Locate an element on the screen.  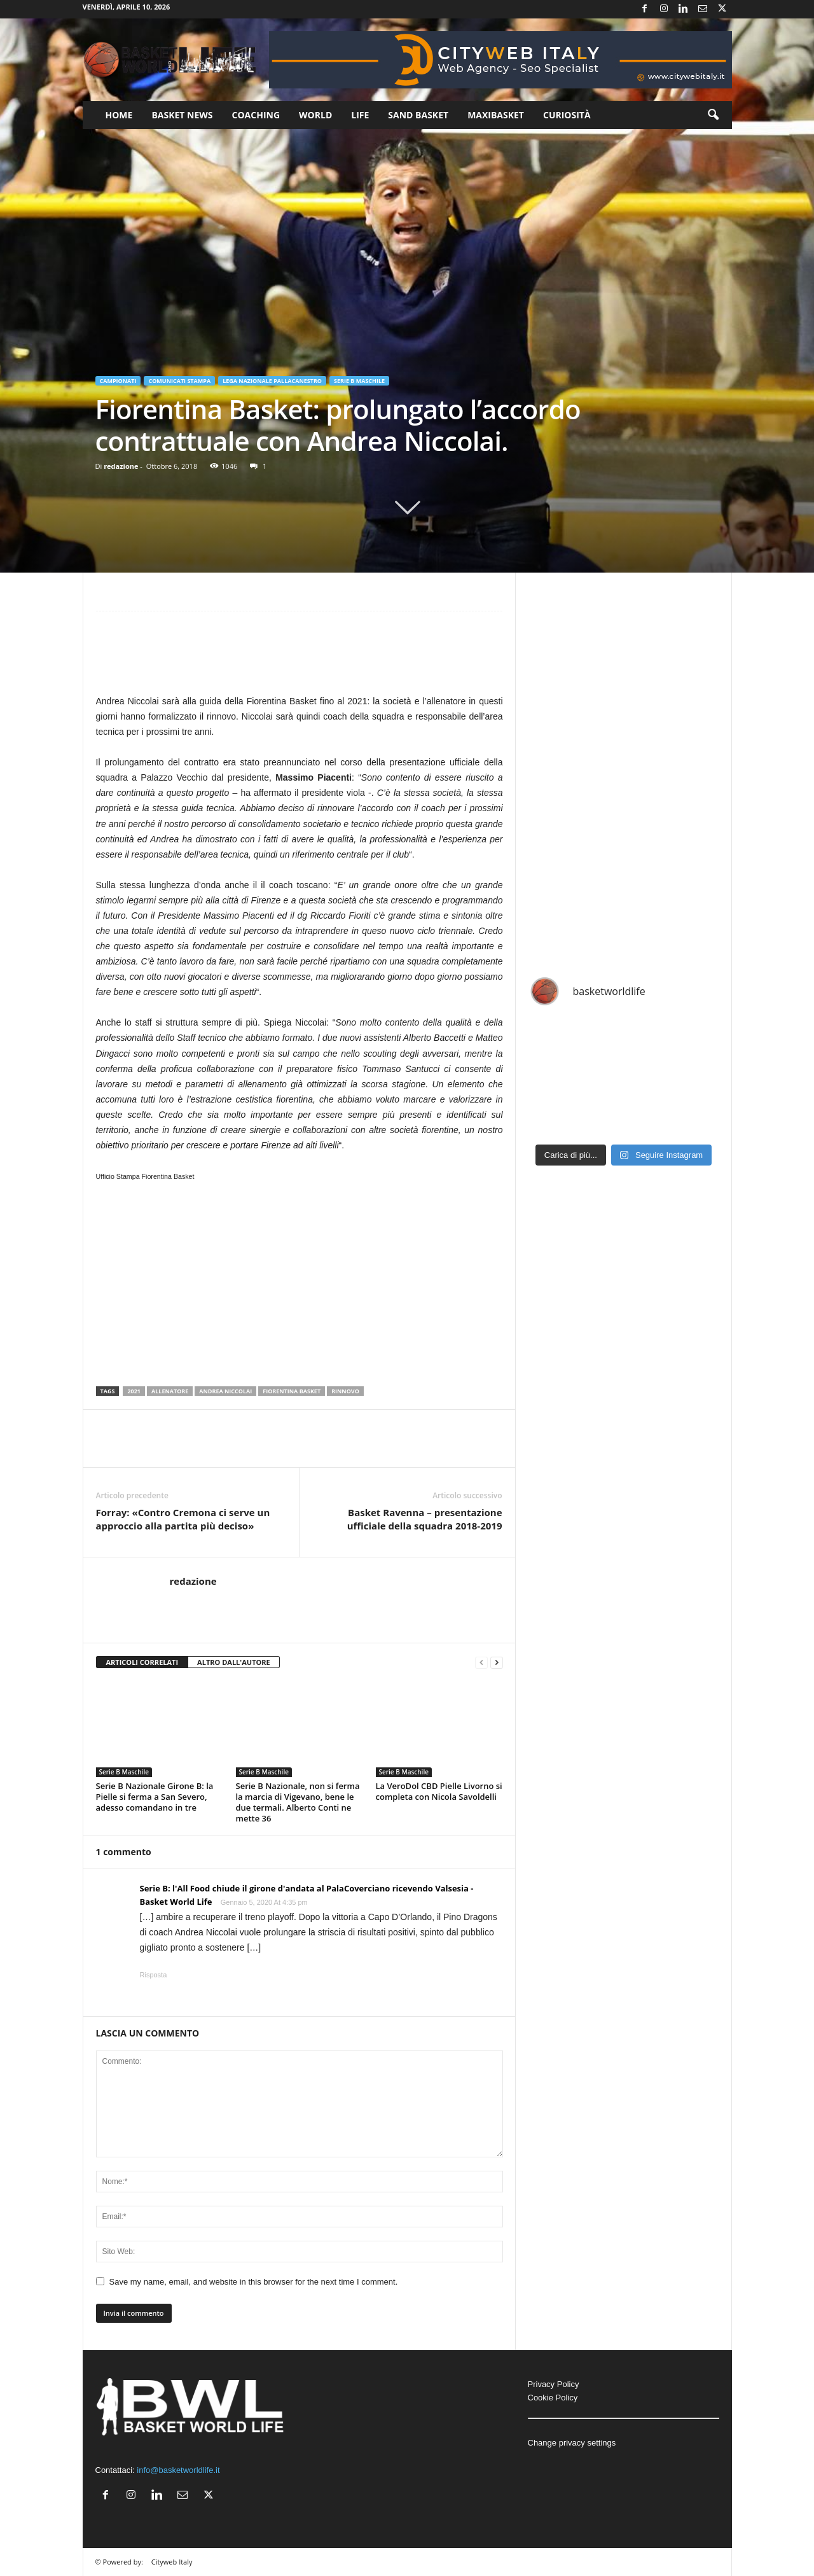
Save my name, email, and website in this browser for the next time I comment. is located at coordinates (253, 2282).